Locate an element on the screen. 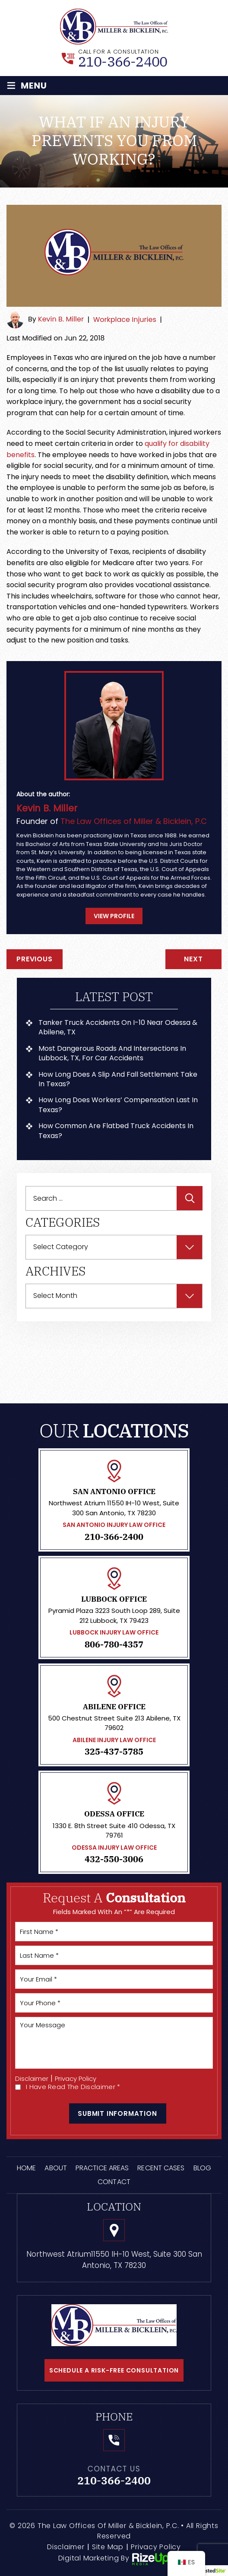 This screenshot has height=2576, width=228. Workplace Injuries is located at coordinates (124, 320).